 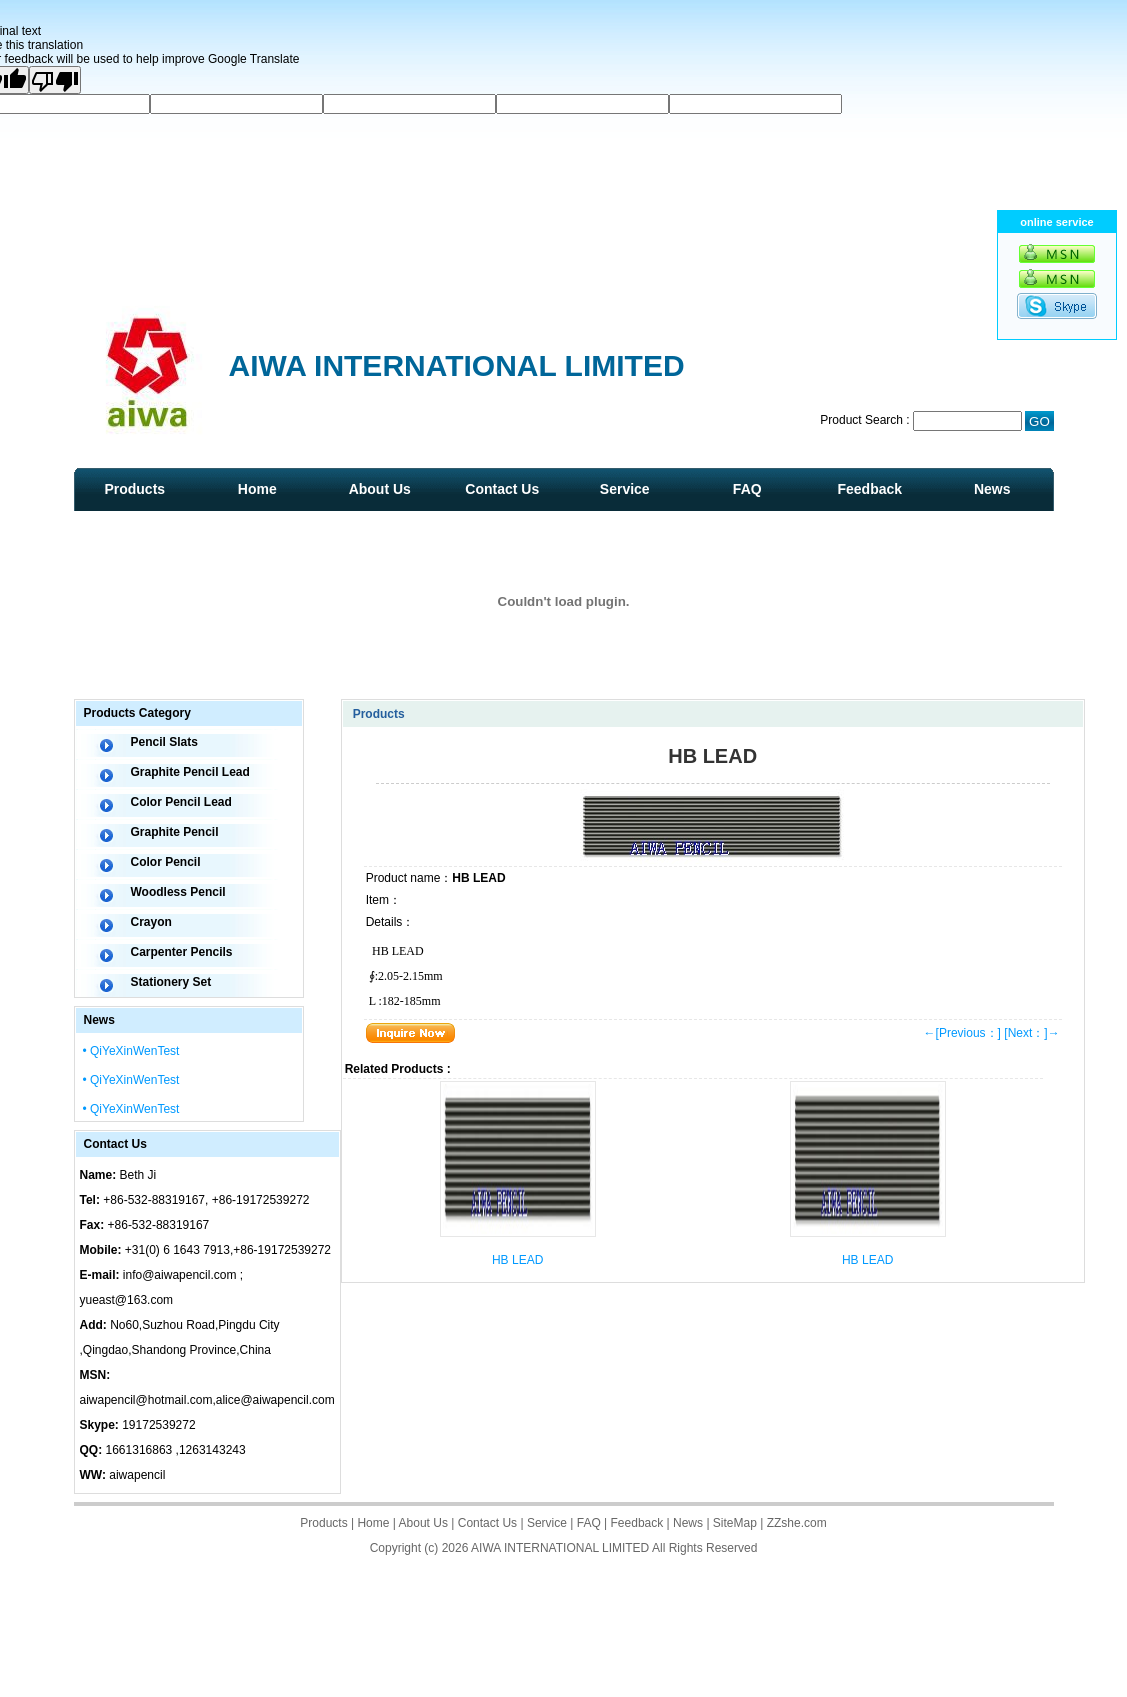 I want to click on SiteMap, so click(x=735, y=1523).